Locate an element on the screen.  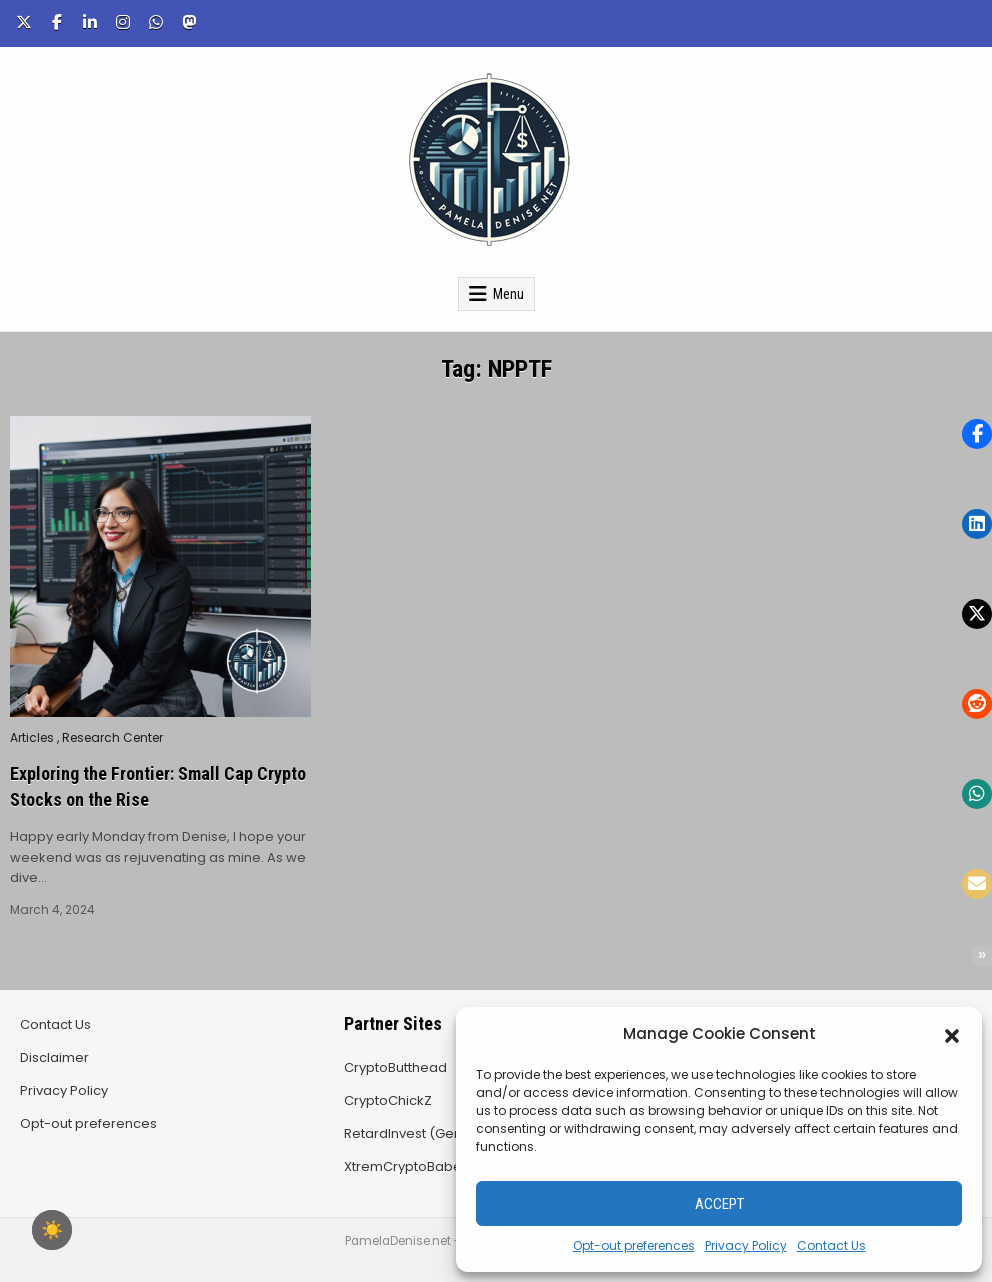
CryptoButthead is located at coordinates (395, 1067).